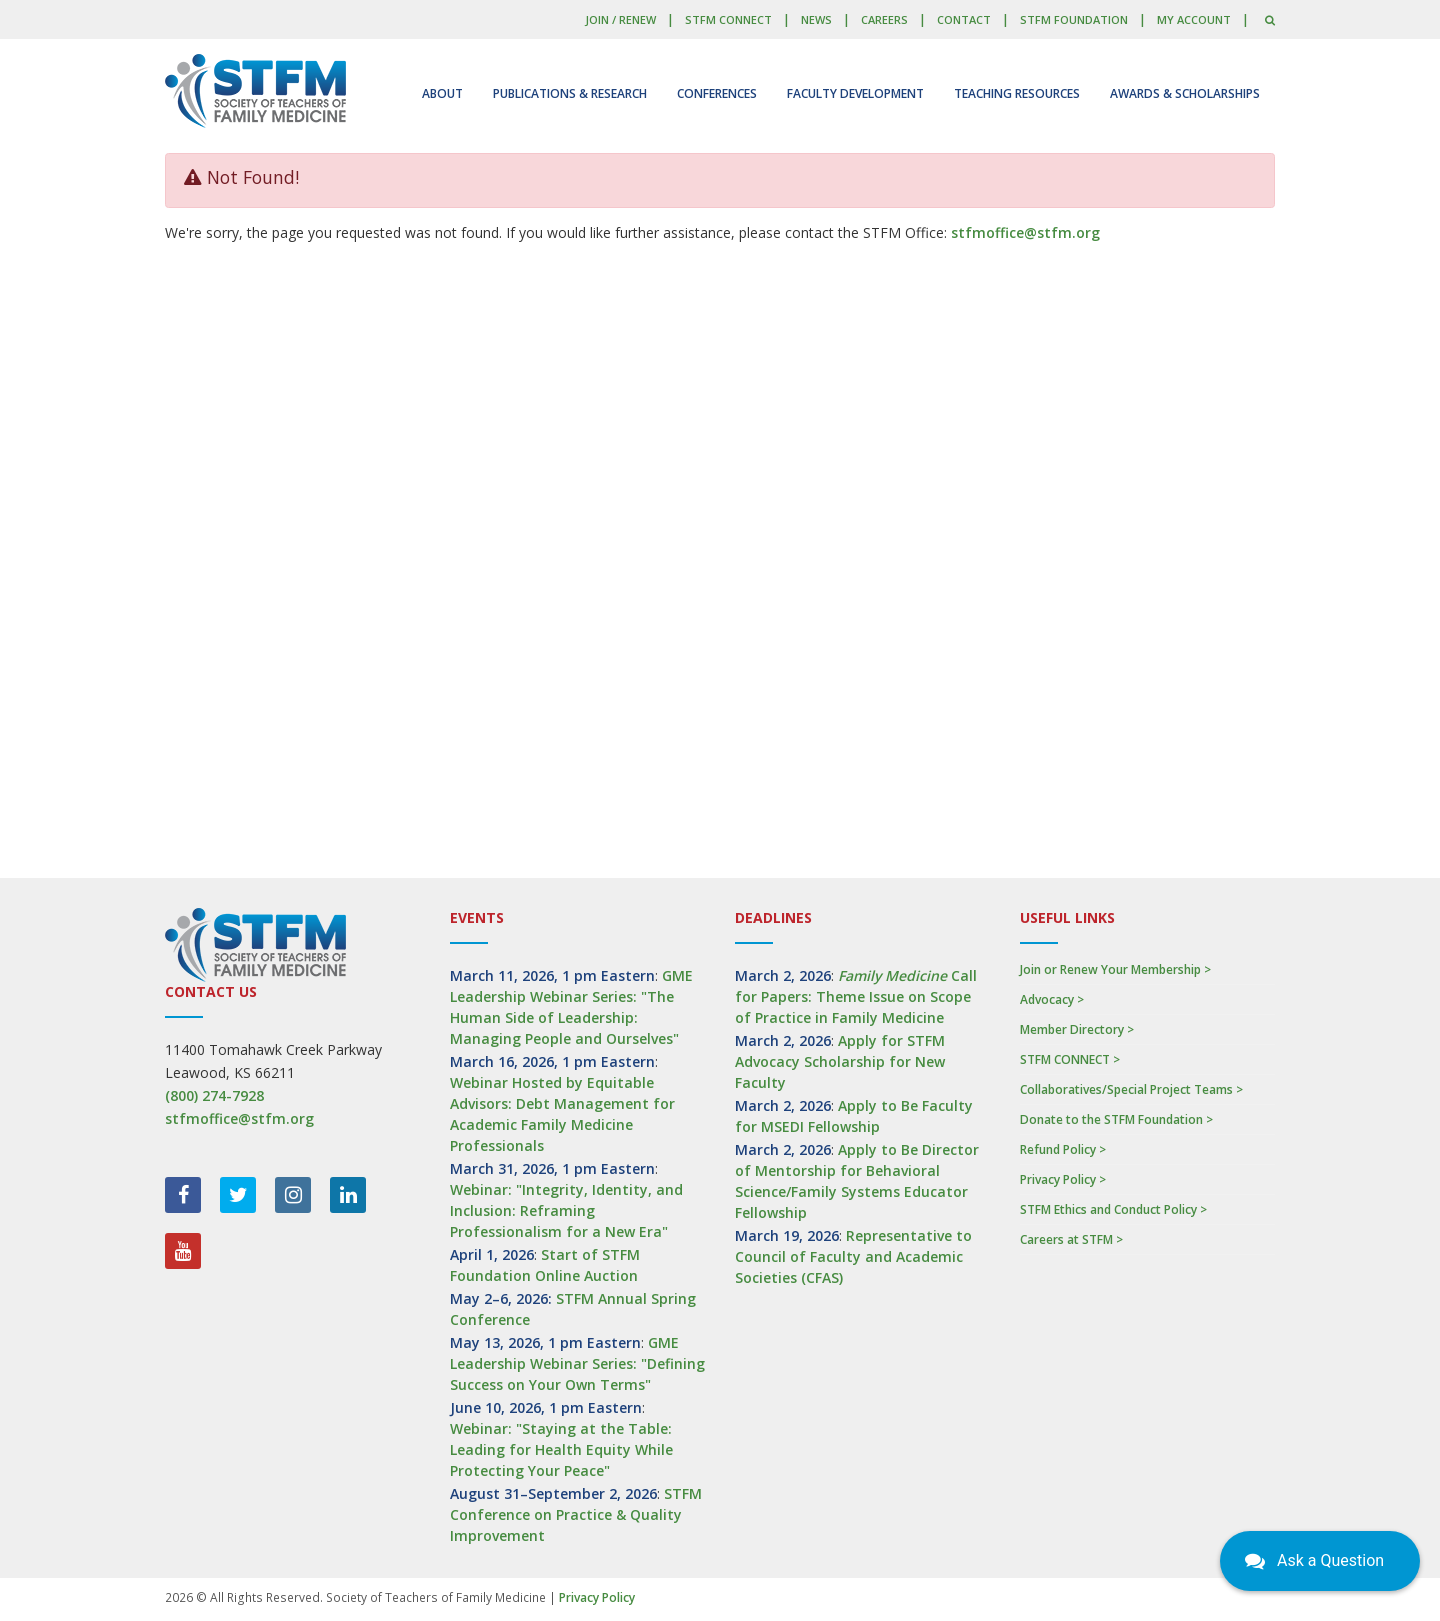 This screenshot has height=1621, width=1440. I want to click on GME Leadership Webinar Series: "Defining Success on Your Own Terms", so click(577, 1363).